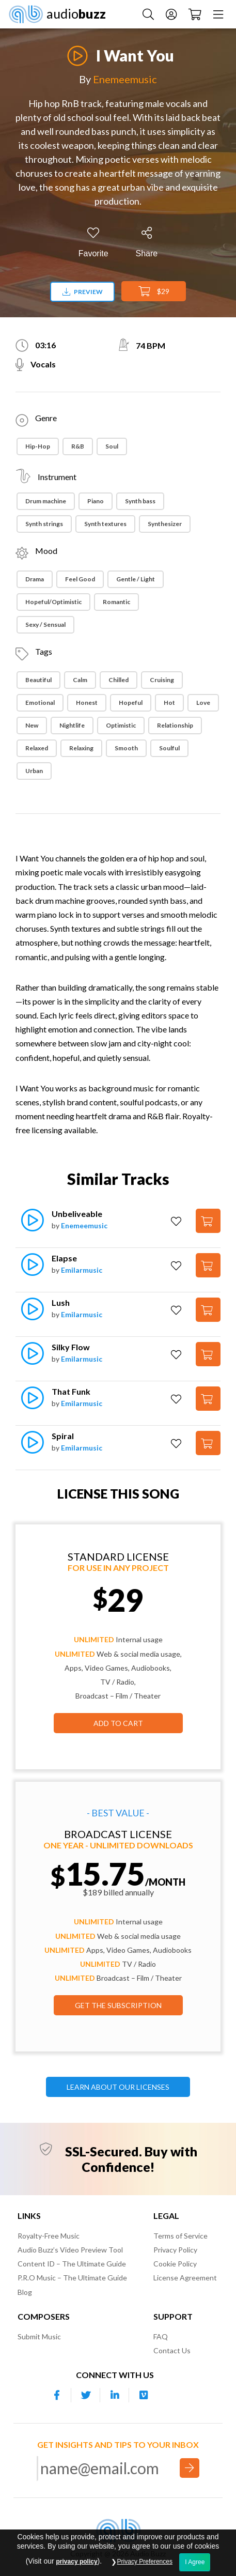 The width and height of the screenshot is (236, 2576). What do you see at coordinates (160, 2336) in the screenshot?
I see `FAQ` at bounding box center [160, 2336].